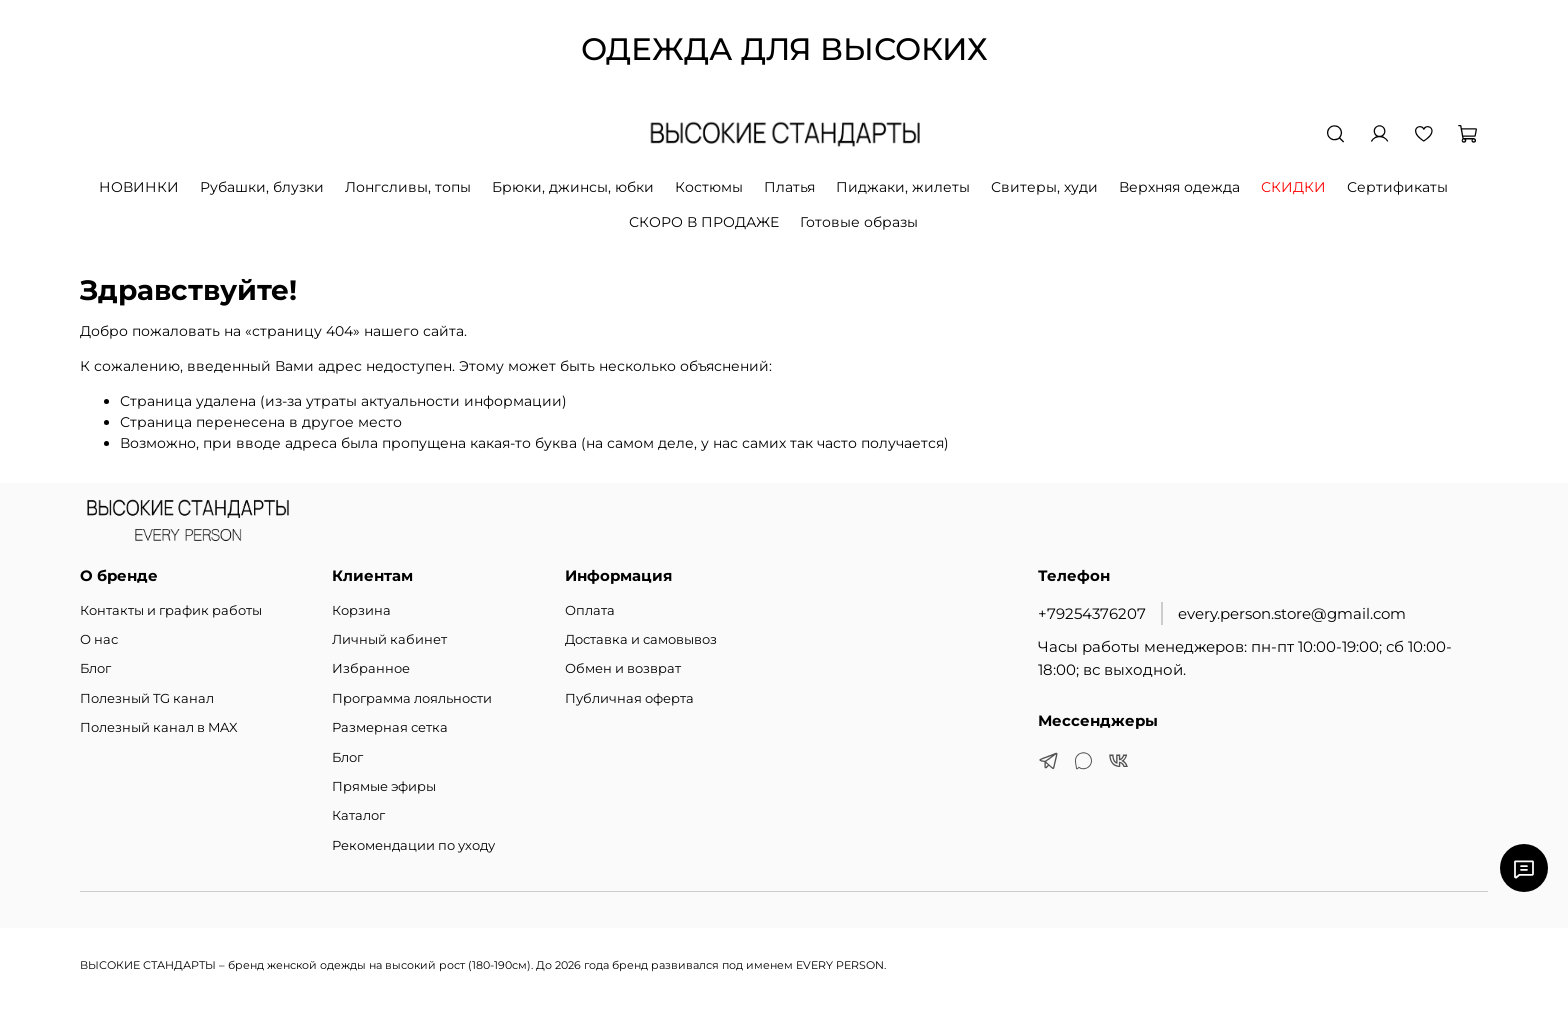 The image size is (1568, 1012). What do you see at coordinates (573, 187) in the screenshot?
I see `Брюки, джинсы, юбки` at bounding box center [573, 187].